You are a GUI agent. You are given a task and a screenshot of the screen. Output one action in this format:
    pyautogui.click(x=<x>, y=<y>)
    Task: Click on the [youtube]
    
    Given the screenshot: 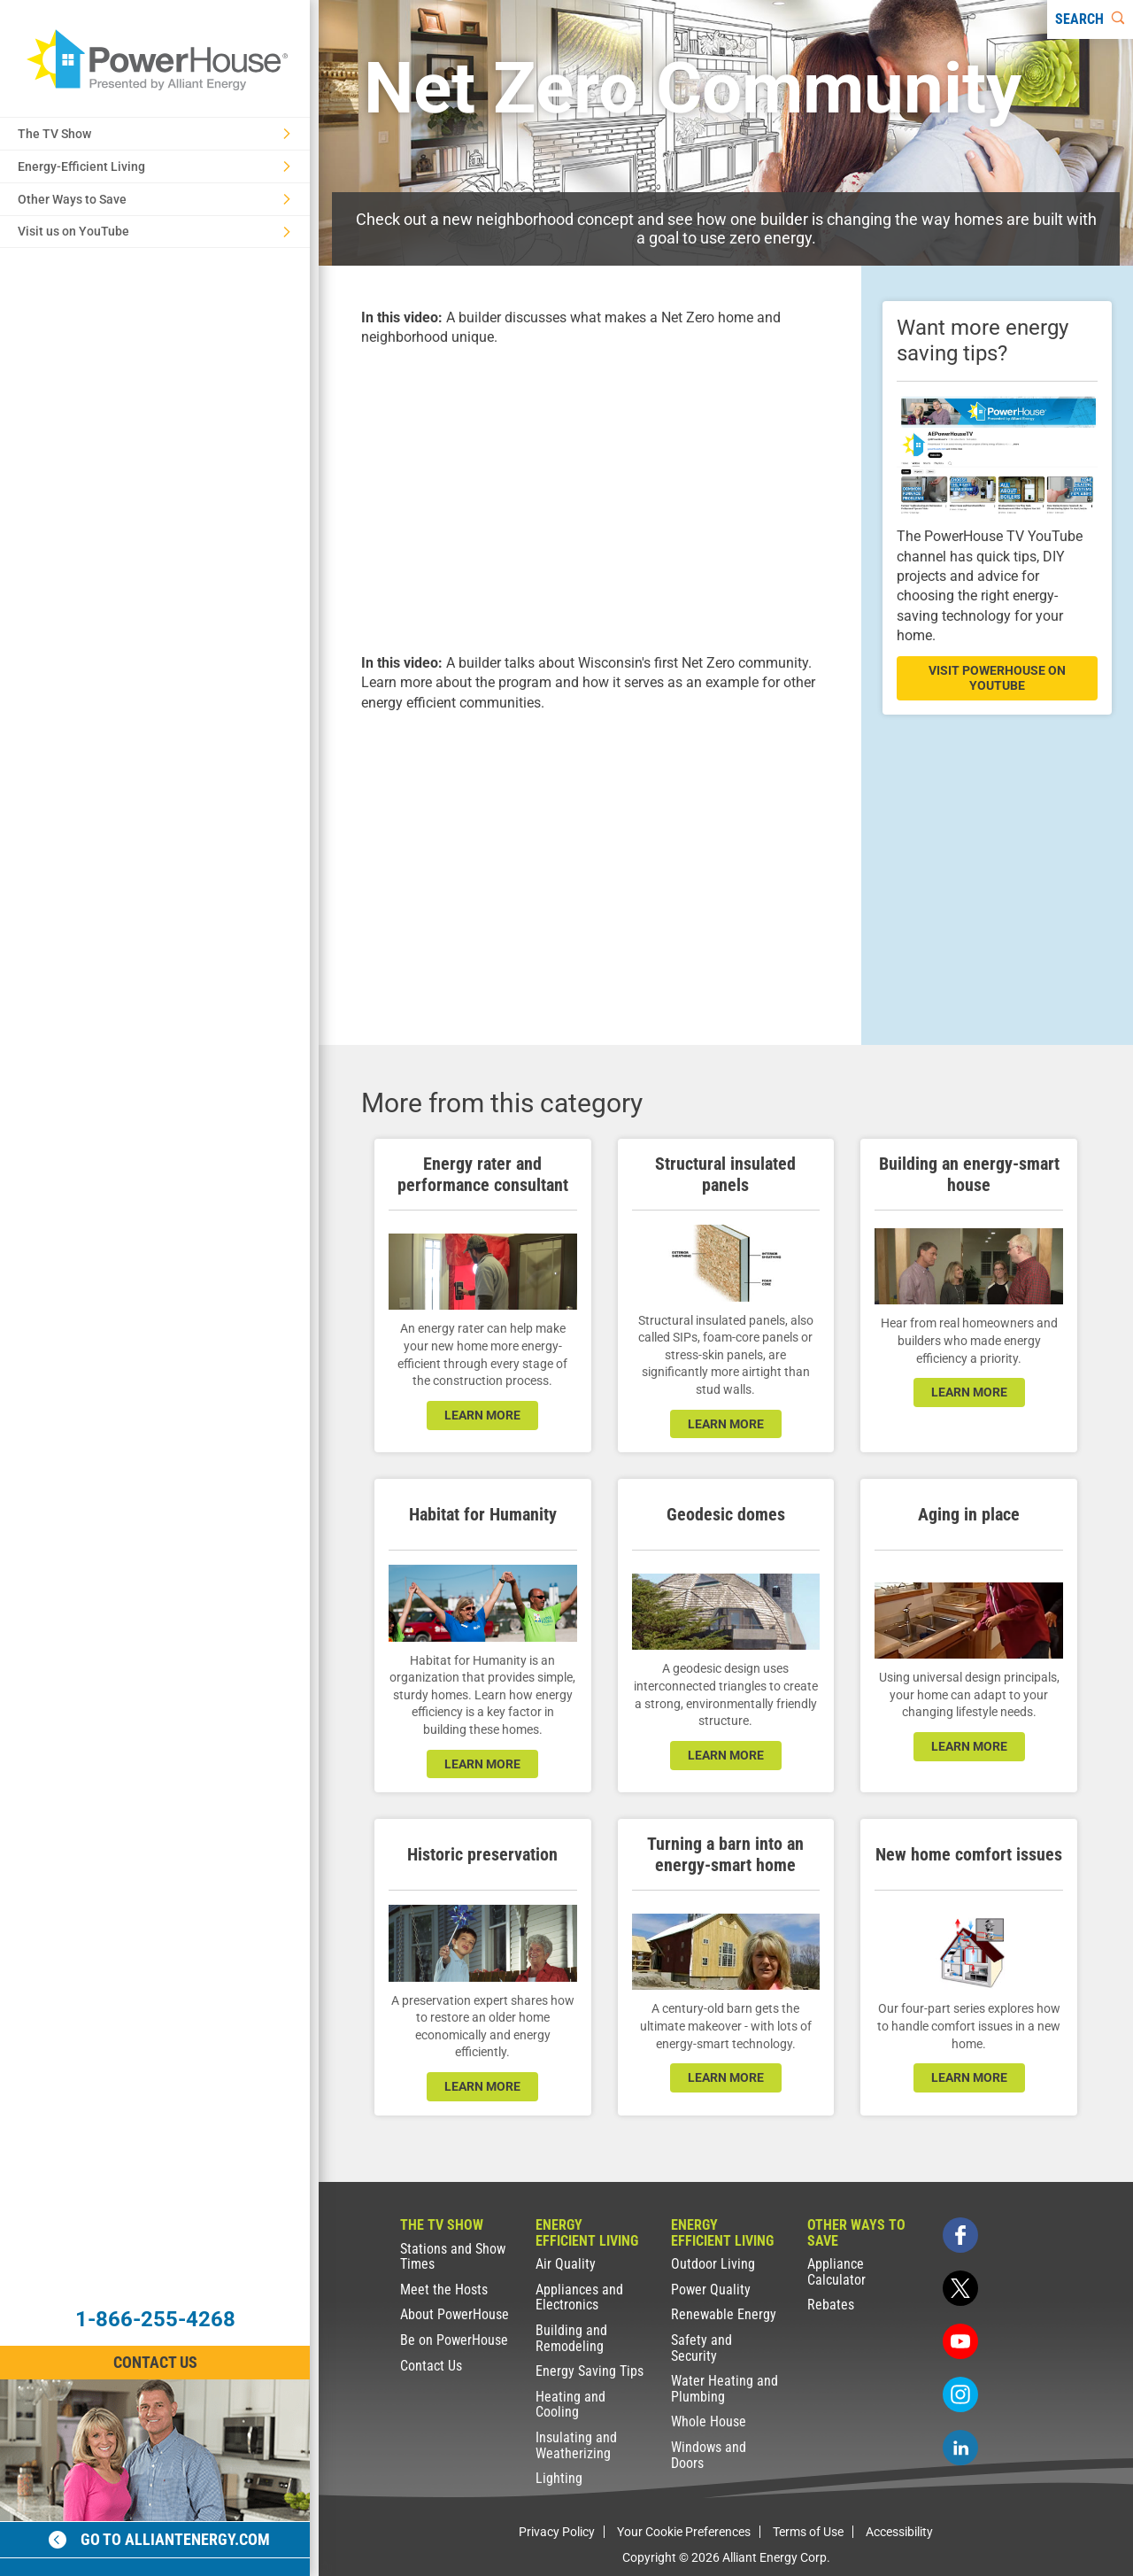 What is the action you would take?
    pyautogui.click(x=960, y=2341)
    